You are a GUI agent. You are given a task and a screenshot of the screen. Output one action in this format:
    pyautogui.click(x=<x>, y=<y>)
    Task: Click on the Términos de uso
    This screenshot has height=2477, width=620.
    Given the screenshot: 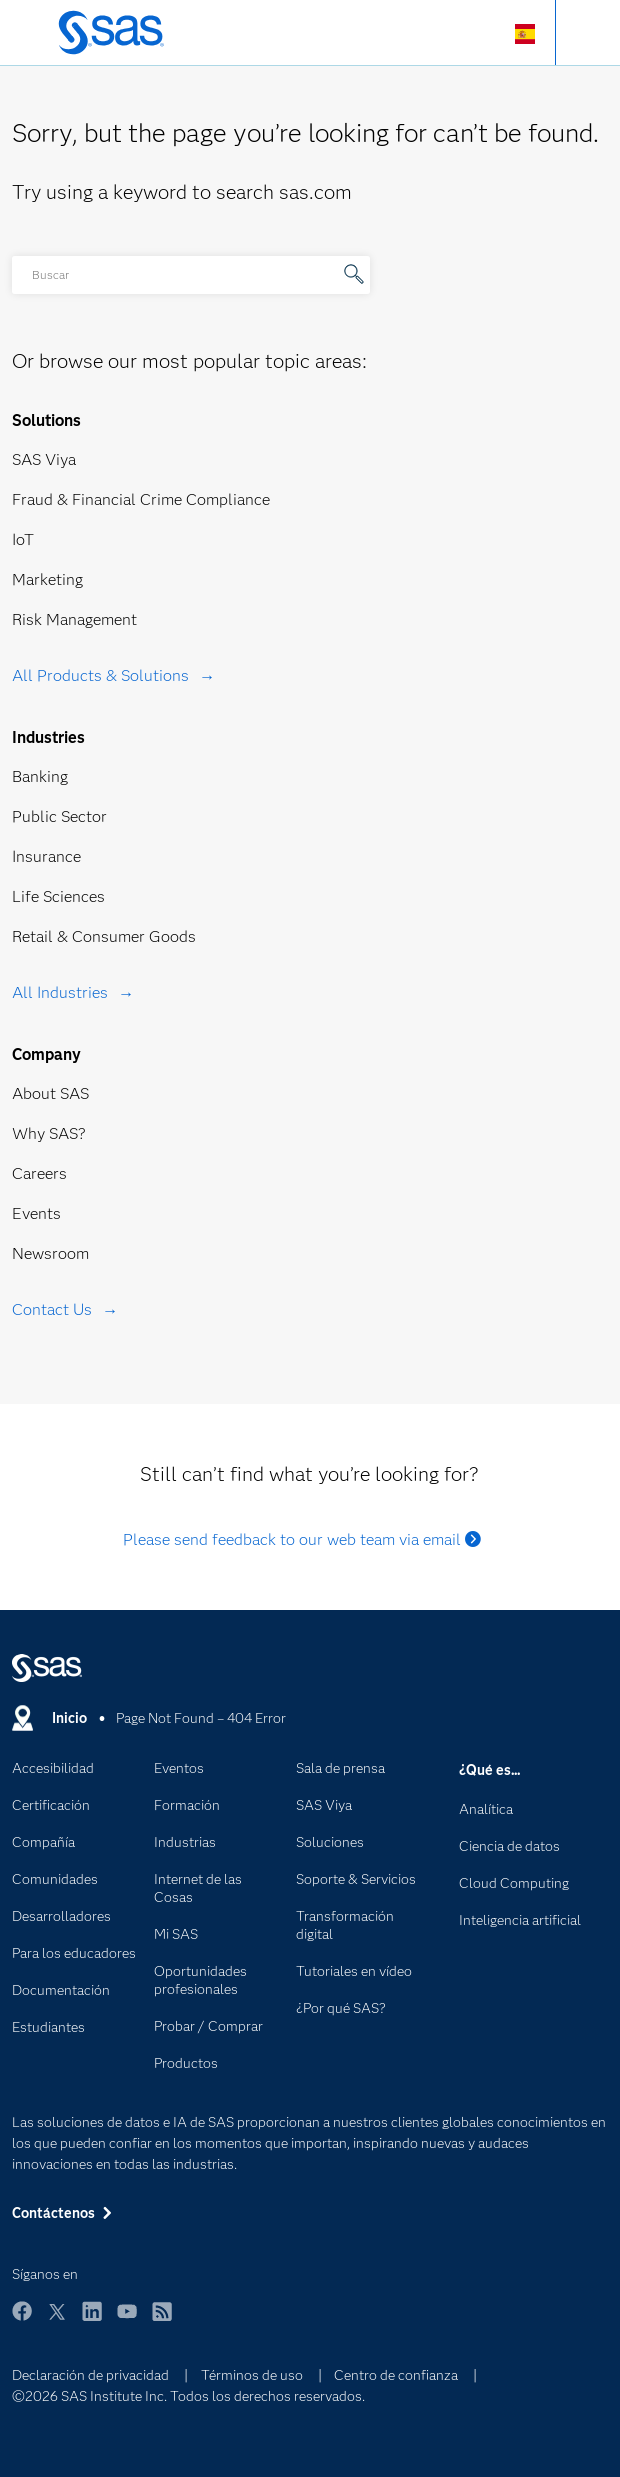 What is the action you would take?
    pyautogui.click(x=252, y=2375)
    